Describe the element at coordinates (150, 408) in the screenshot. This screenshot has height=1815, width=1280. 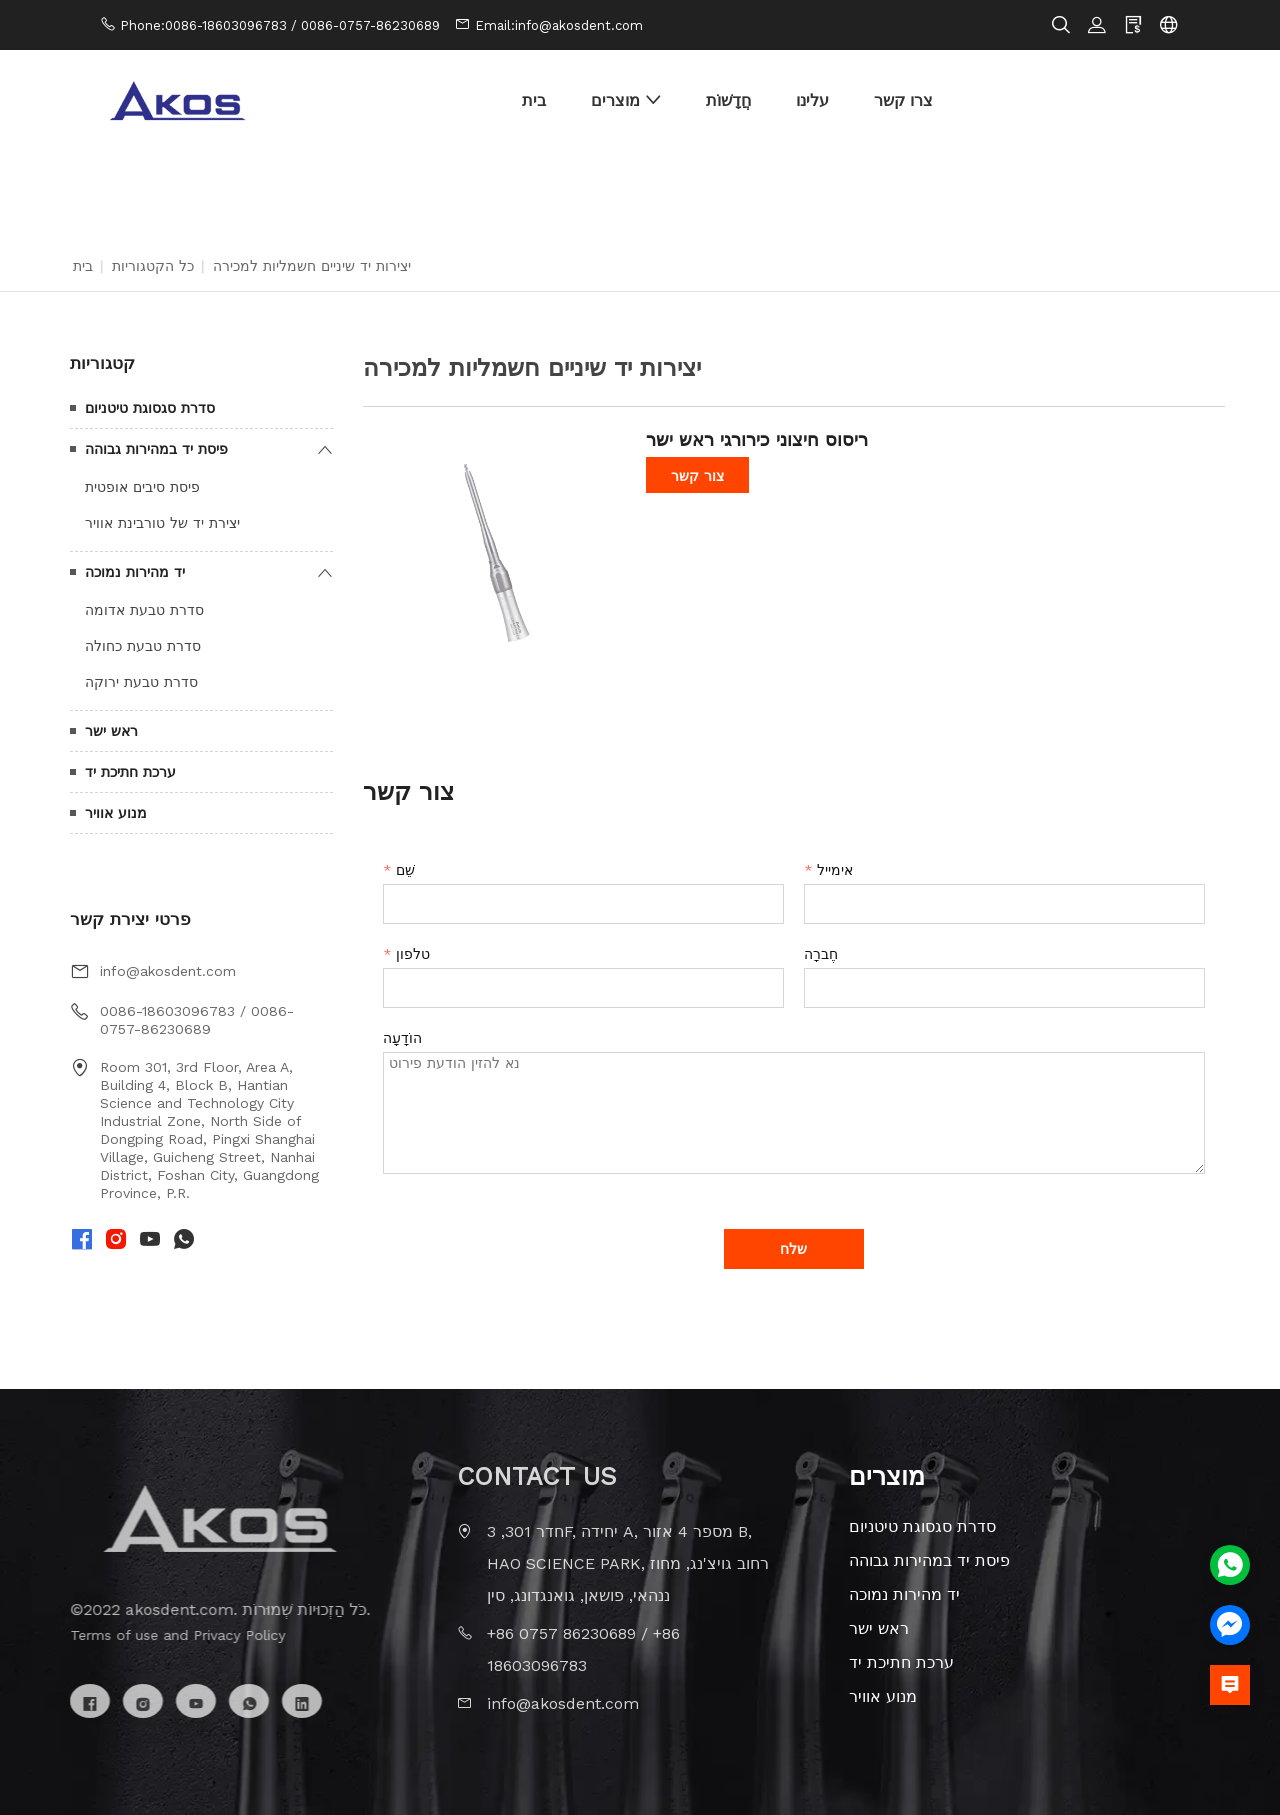
I see `סדרת סגסוגת טיטניום` at that location.